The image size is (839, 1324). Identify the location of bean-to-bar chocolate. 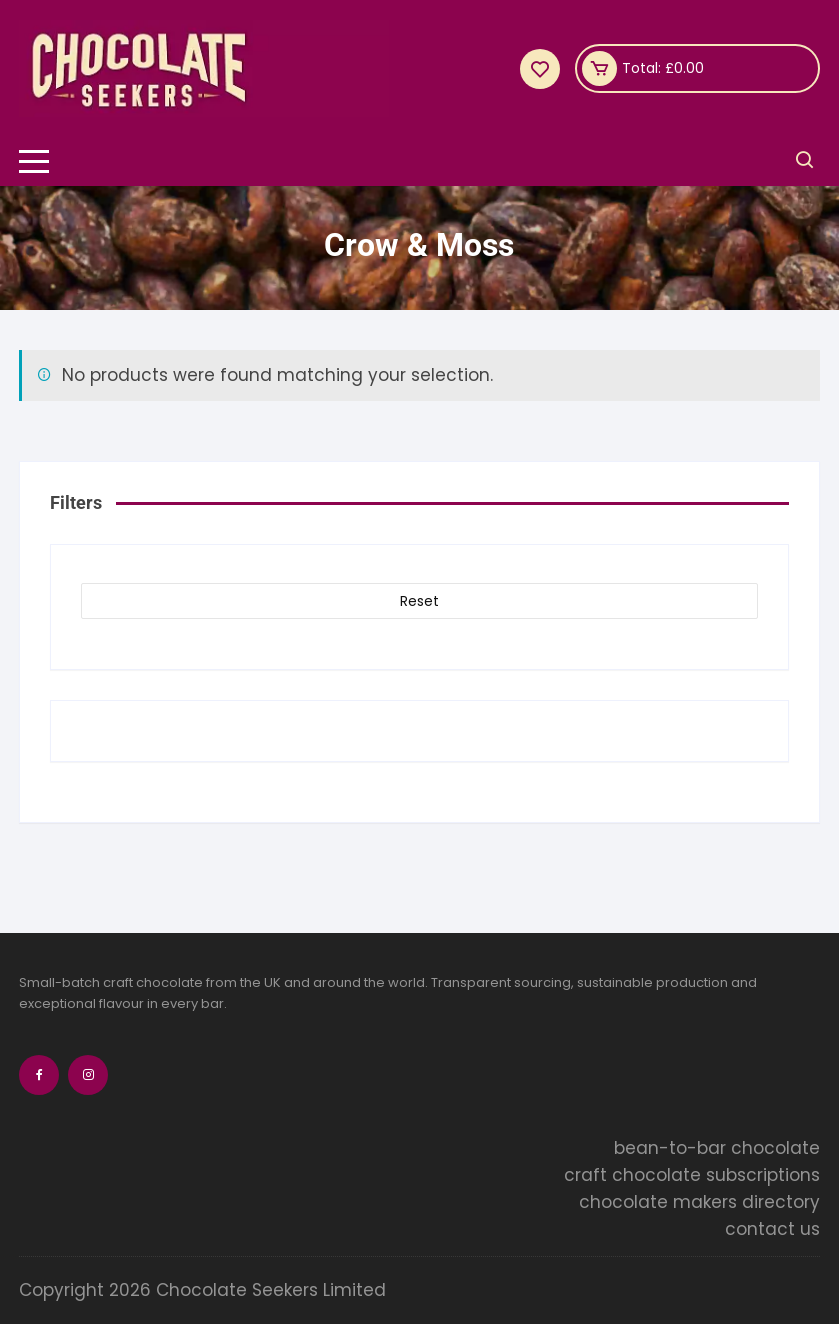
(717, 1148).